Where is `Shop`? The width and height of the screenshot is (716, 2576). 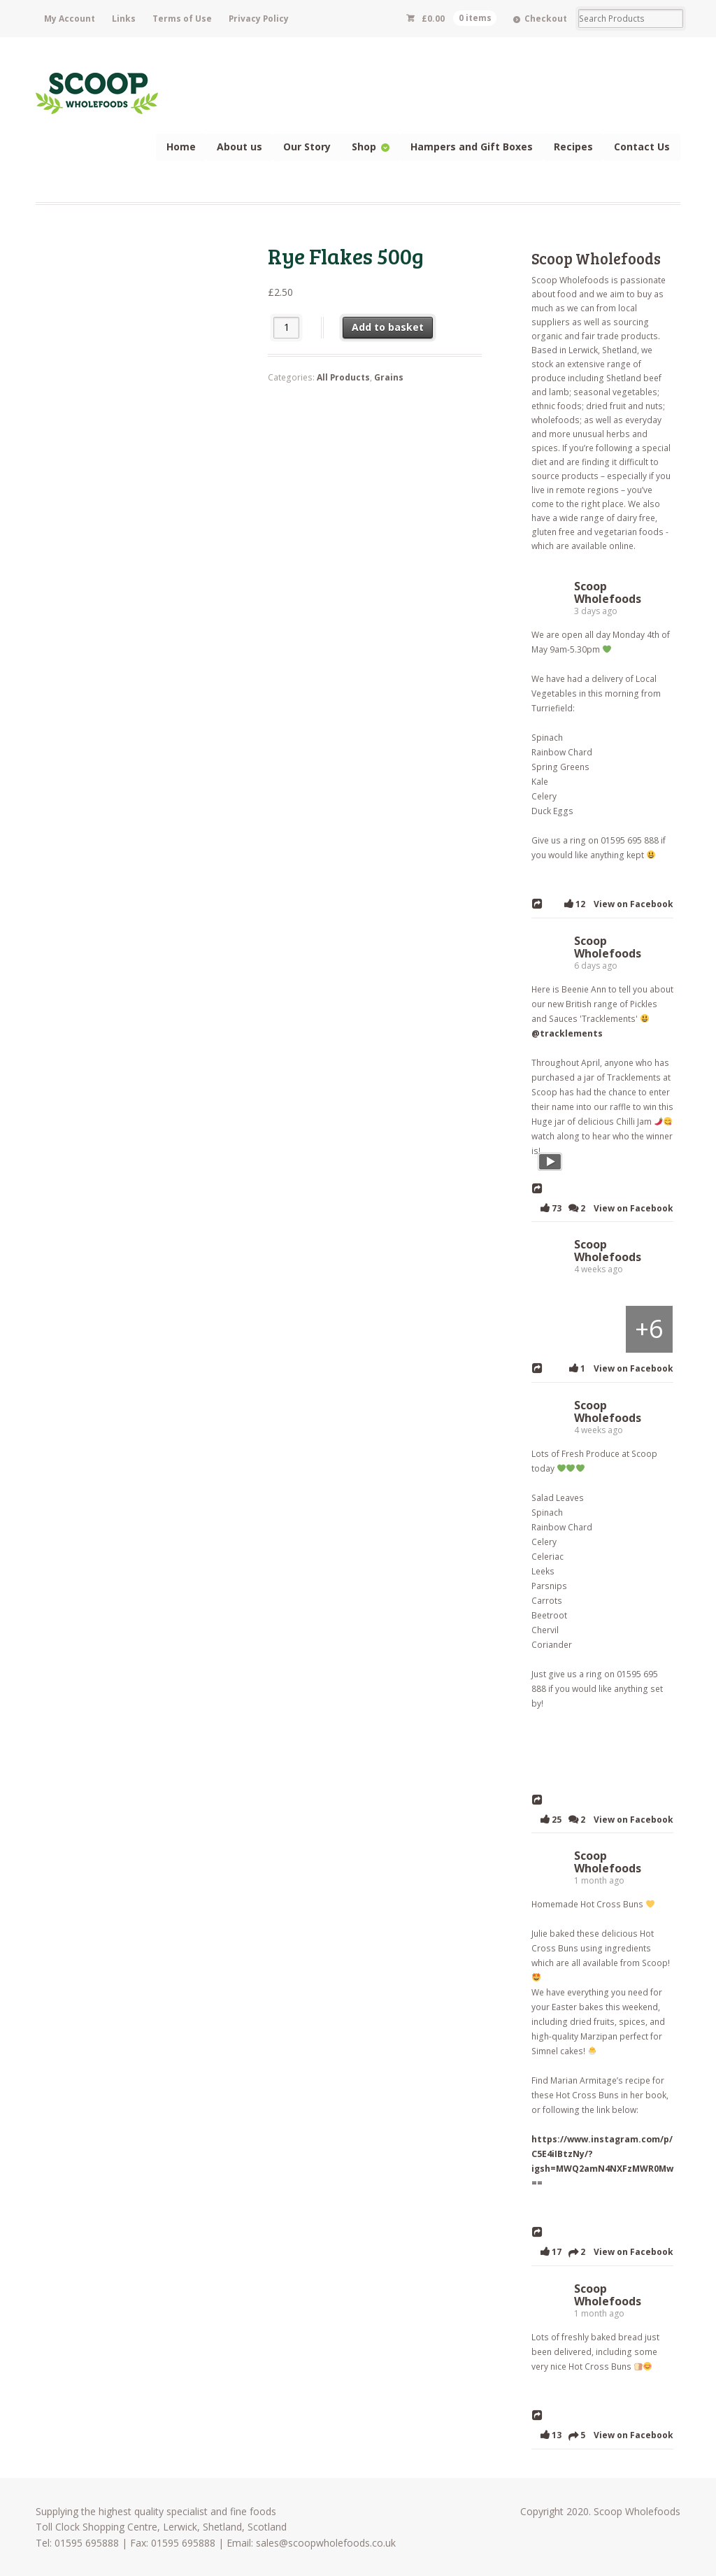
Shop is located at coordinates (364, 146).